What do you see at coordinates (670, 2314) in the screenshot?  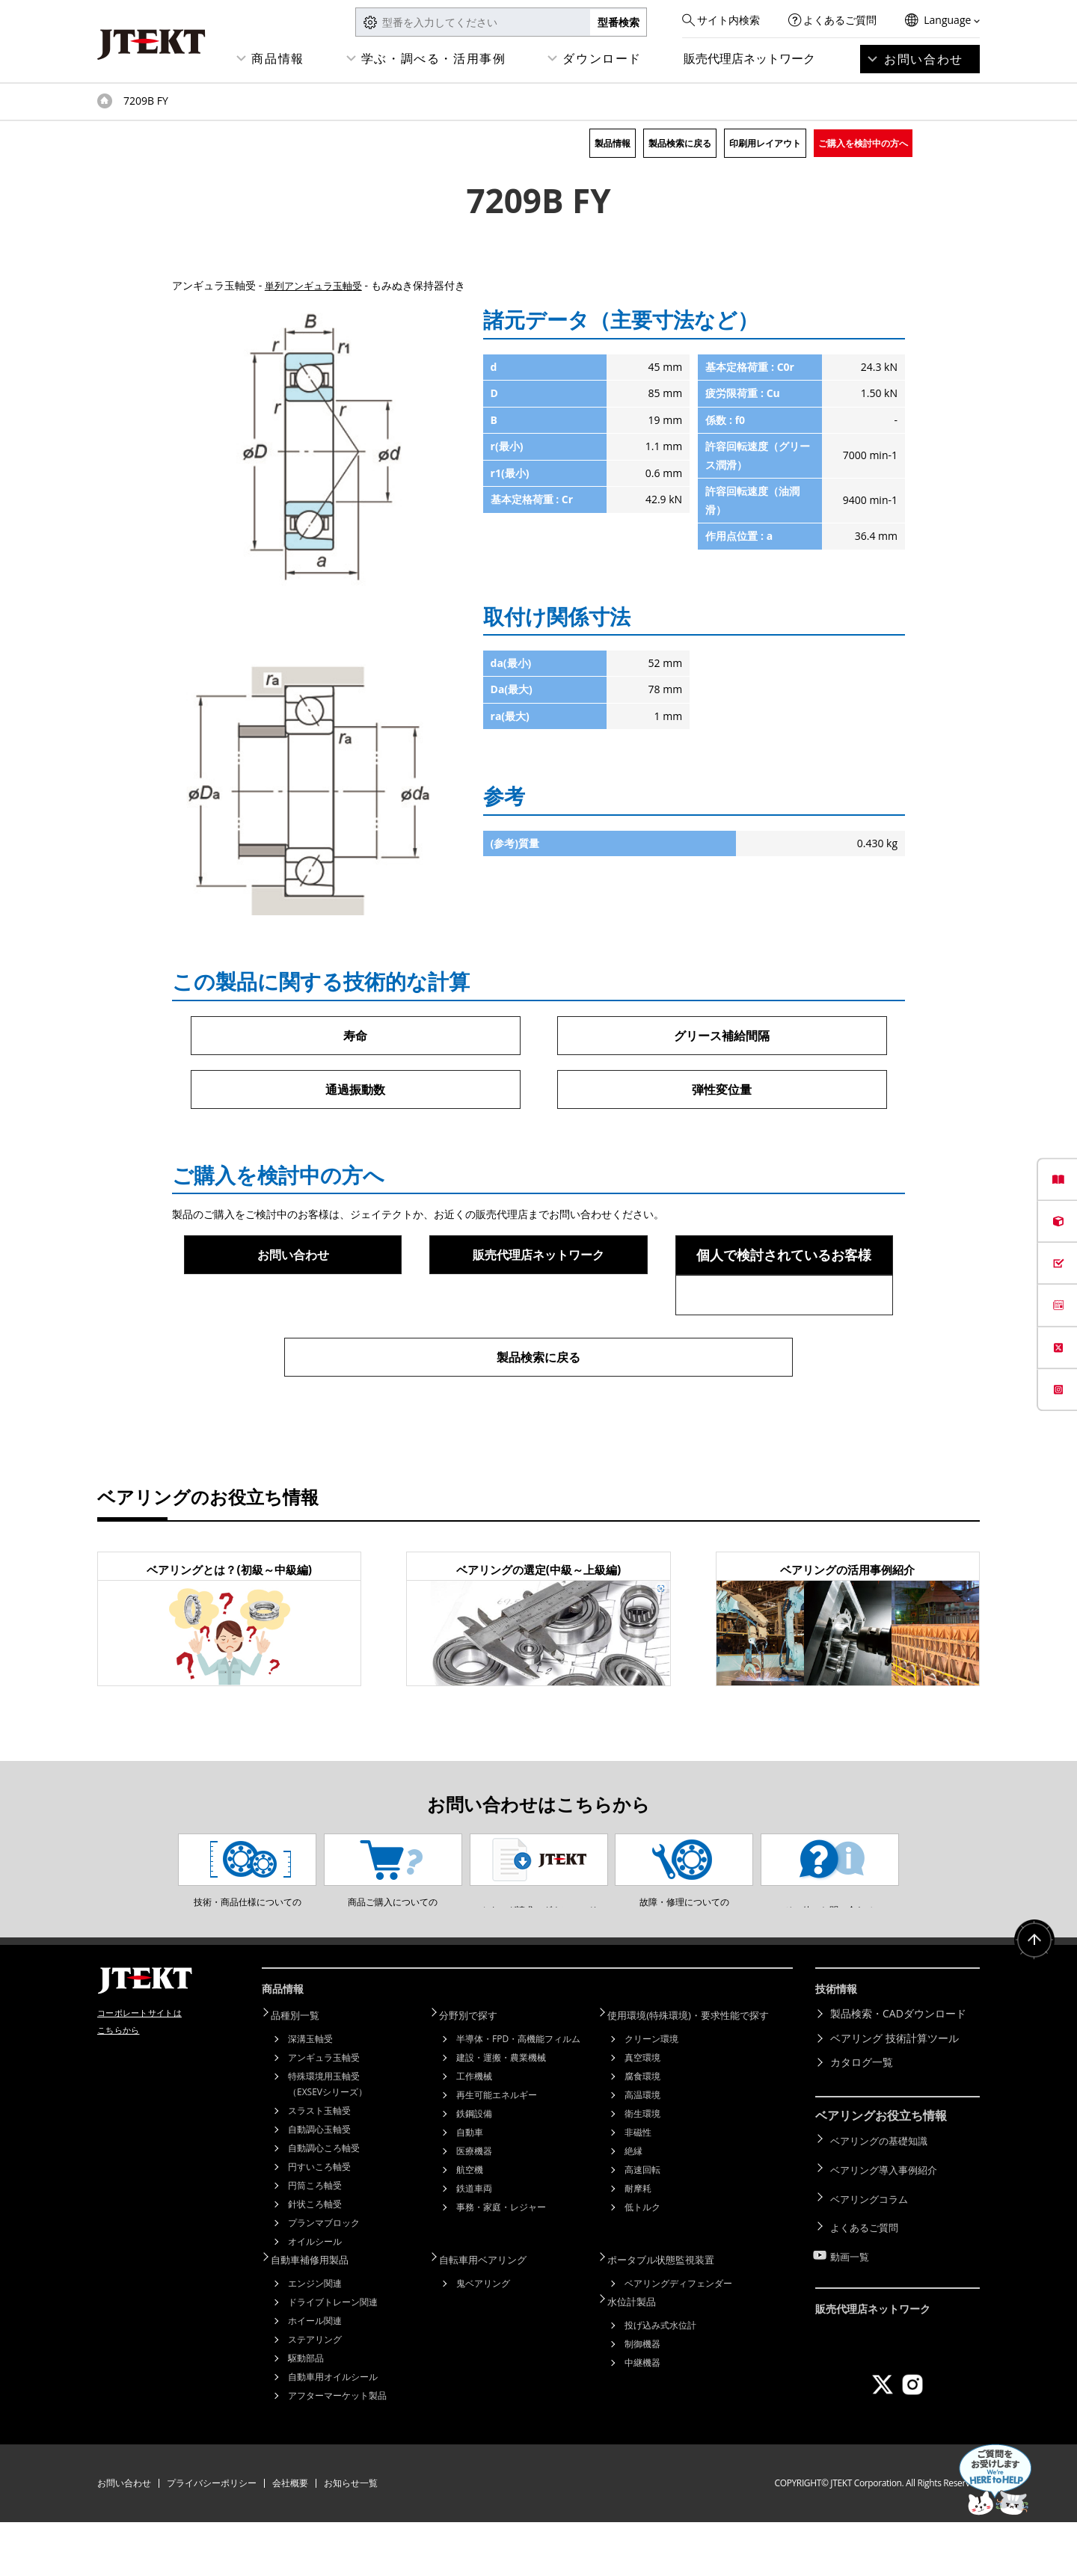 I see `ポータブル状態監視装置` at bounding box center [670, 2314].